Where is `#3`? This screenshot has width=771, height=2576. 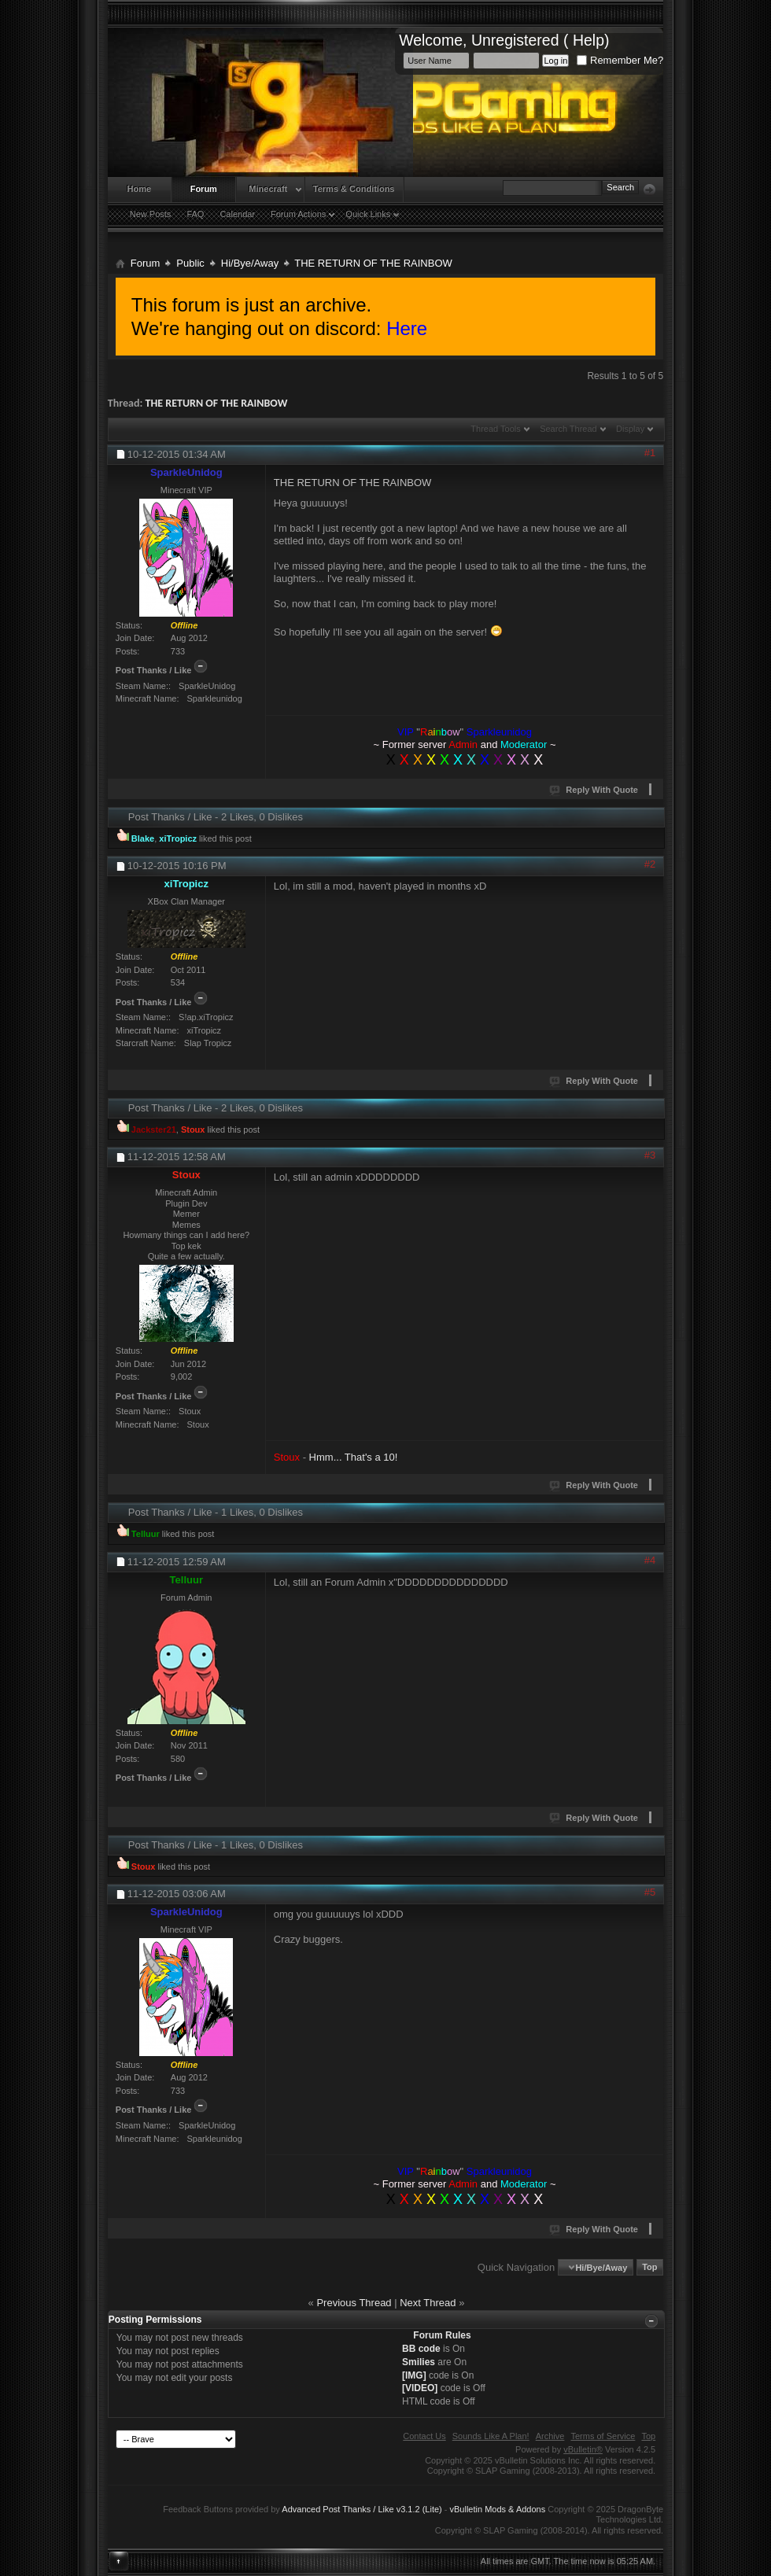 #3 is located at coordinates (649, 1155).